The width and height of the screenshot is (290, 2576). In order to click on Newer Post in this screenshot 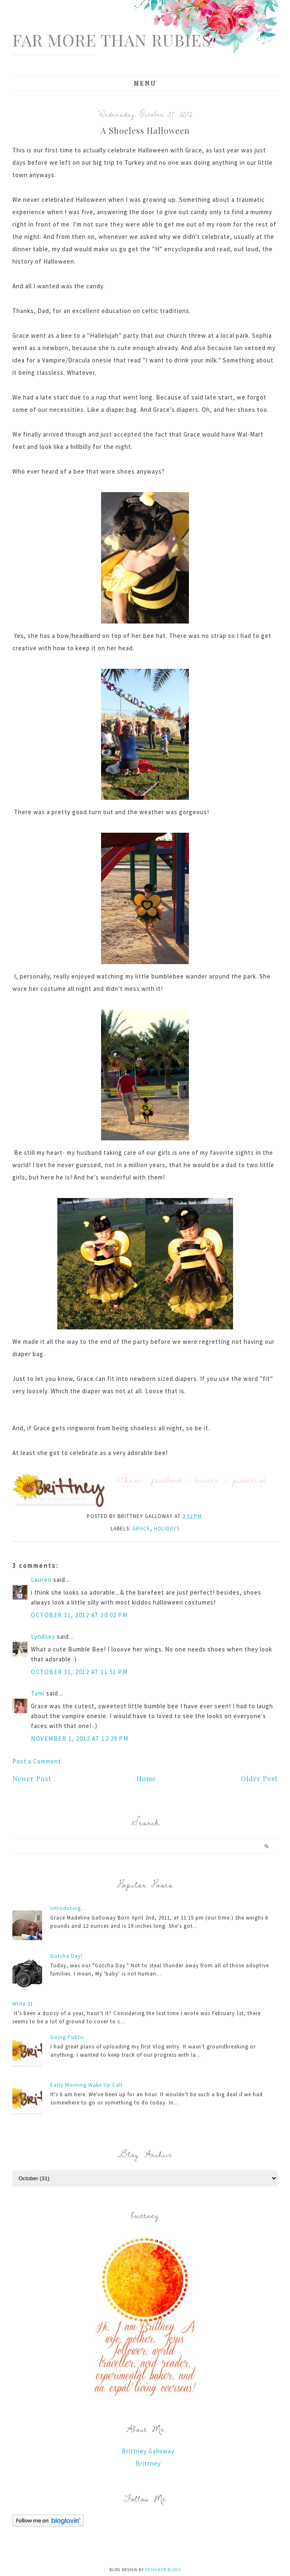, I will do `click(31, 1778)`.